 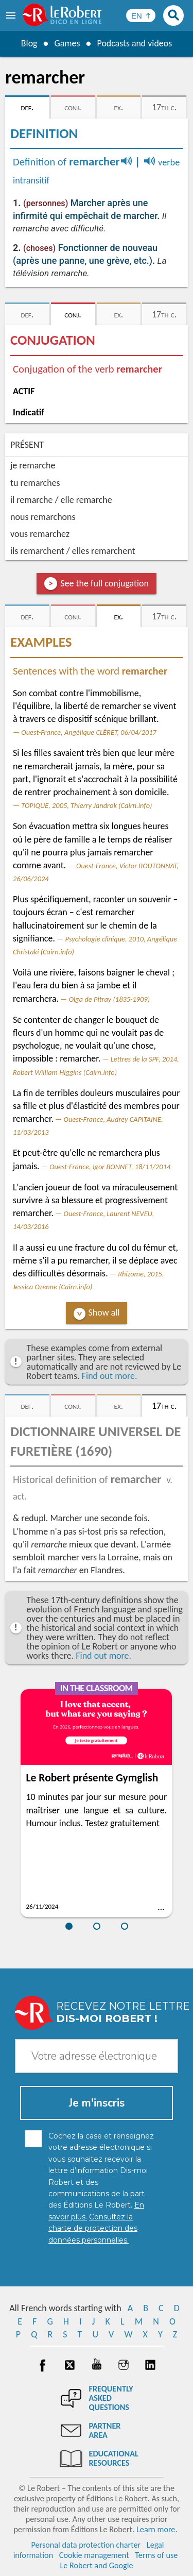 What do you see at coordinates (109, 999) in the screenshot?
I see `Olga de Pitray (1835-1909)` at bounding box center [109, 999].